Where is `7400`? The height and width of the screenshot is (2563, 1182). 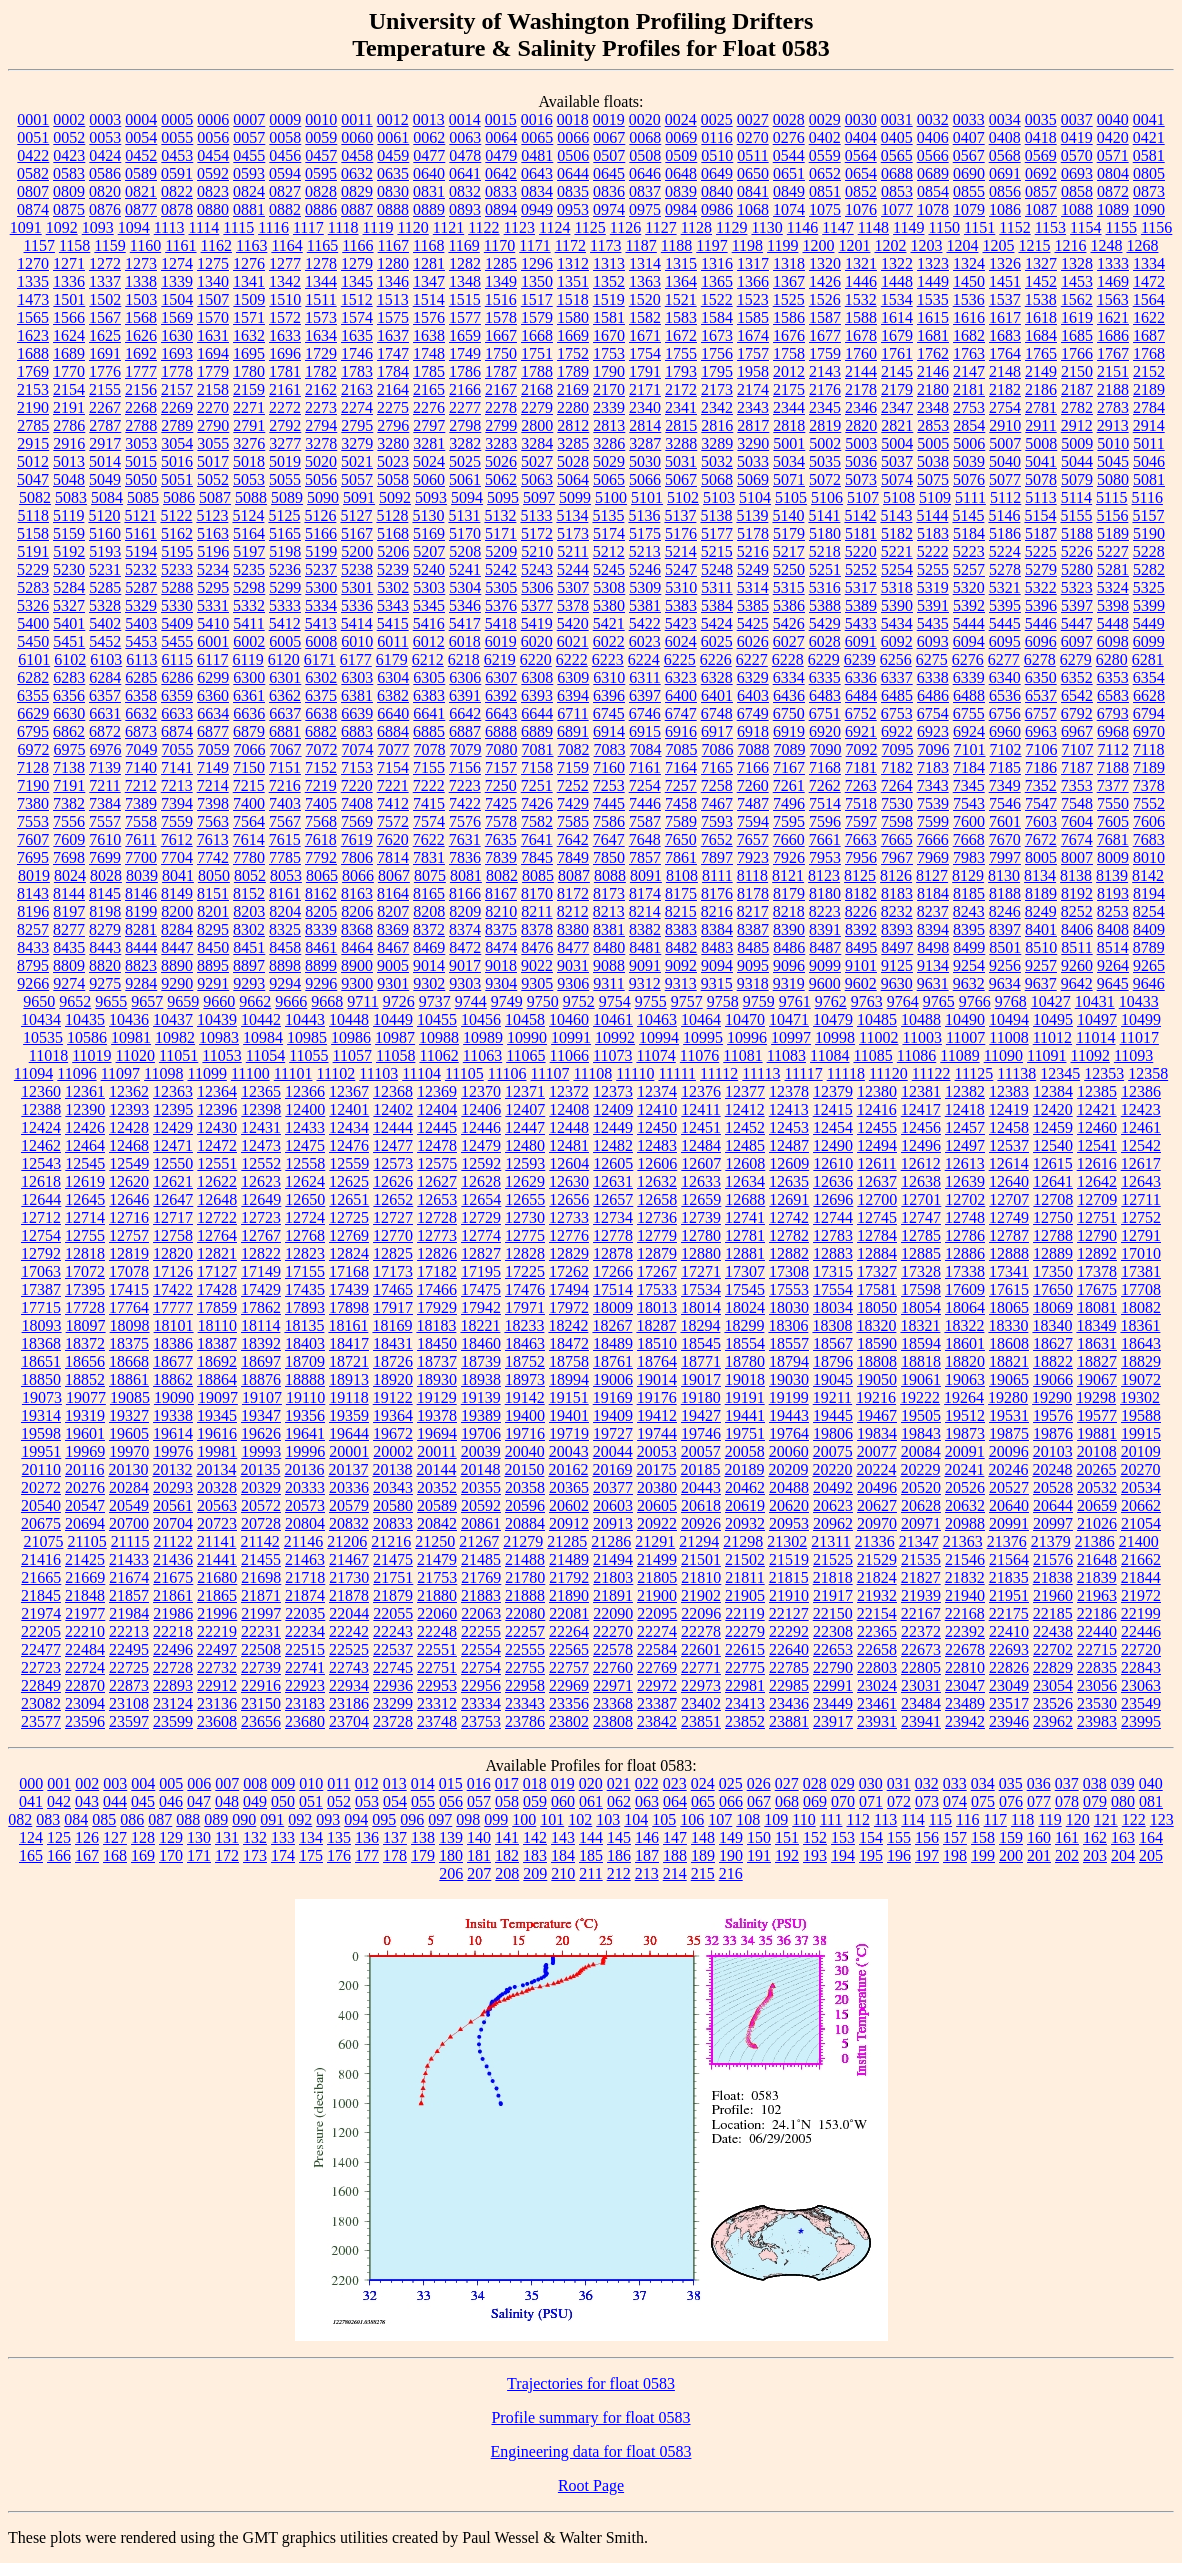
7400 is located at coordinates (249, 803).